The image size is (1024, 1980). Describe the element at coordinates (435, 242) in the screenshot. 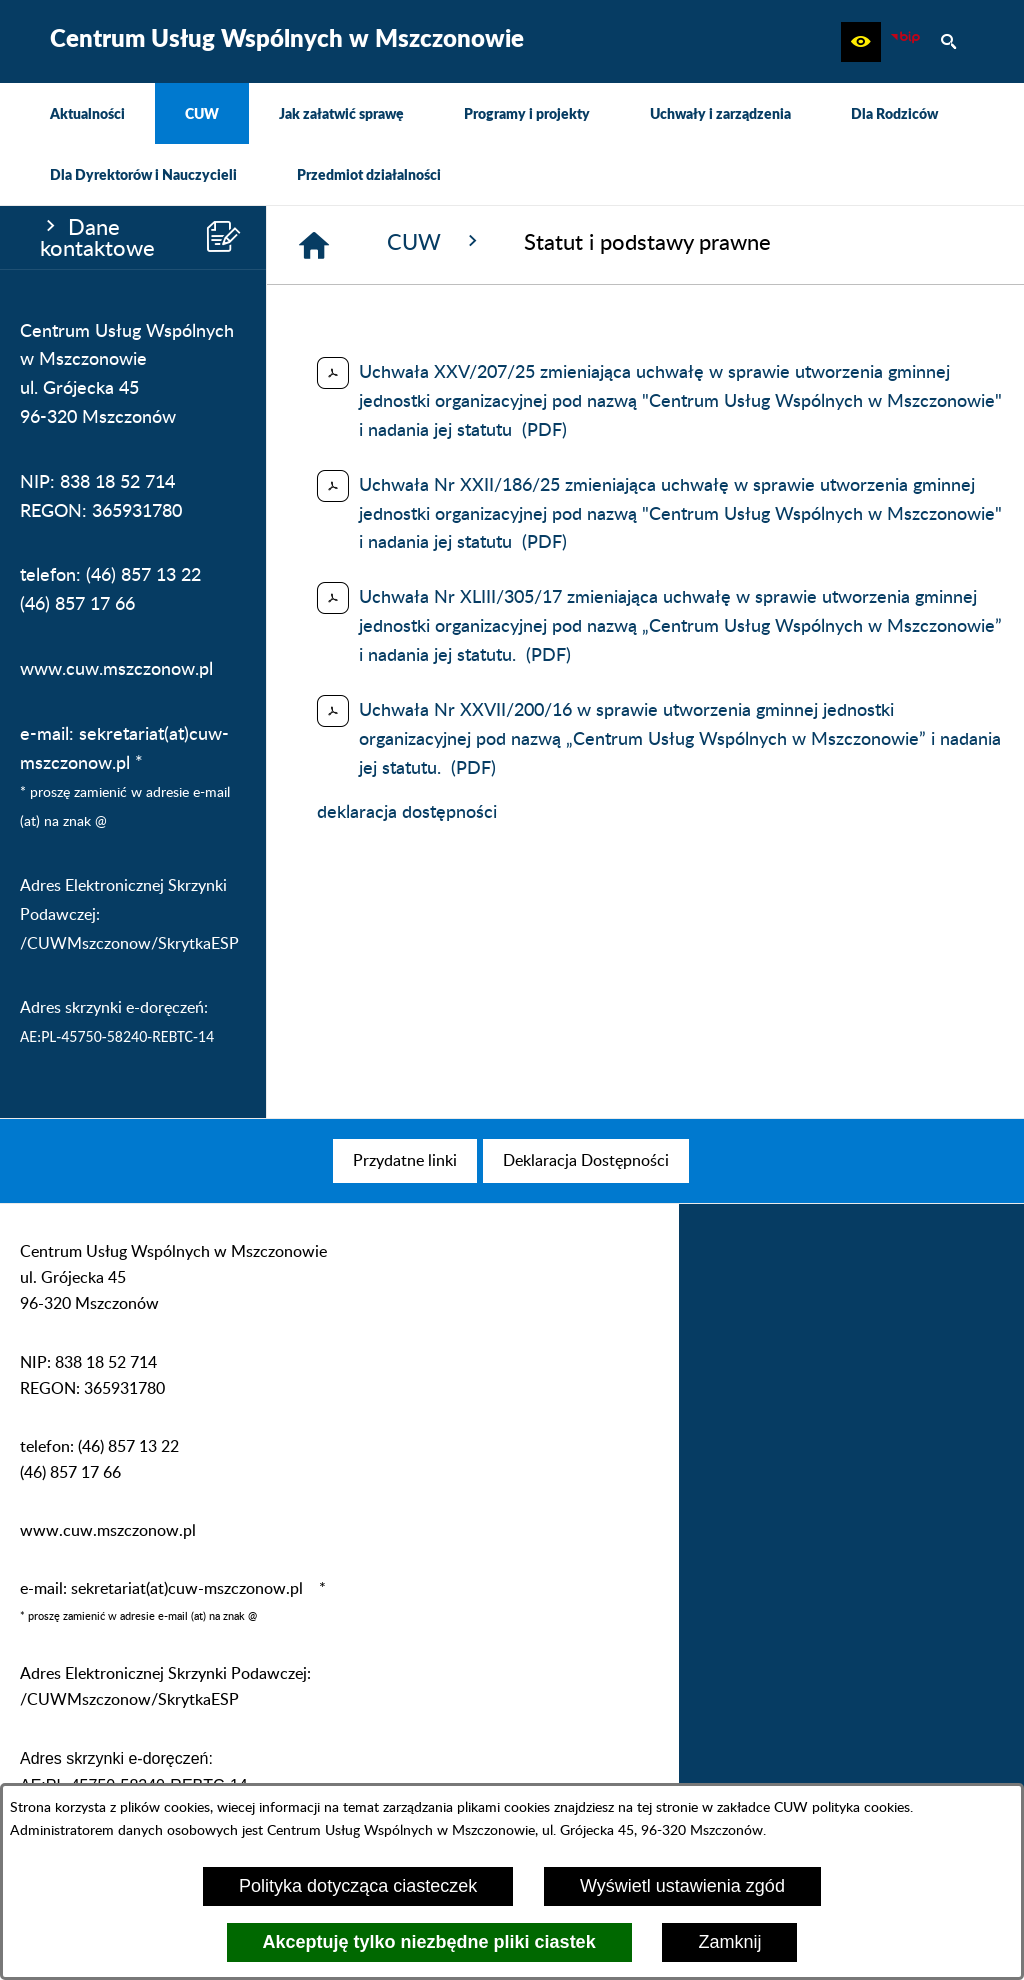

I see `CUW` at that location.